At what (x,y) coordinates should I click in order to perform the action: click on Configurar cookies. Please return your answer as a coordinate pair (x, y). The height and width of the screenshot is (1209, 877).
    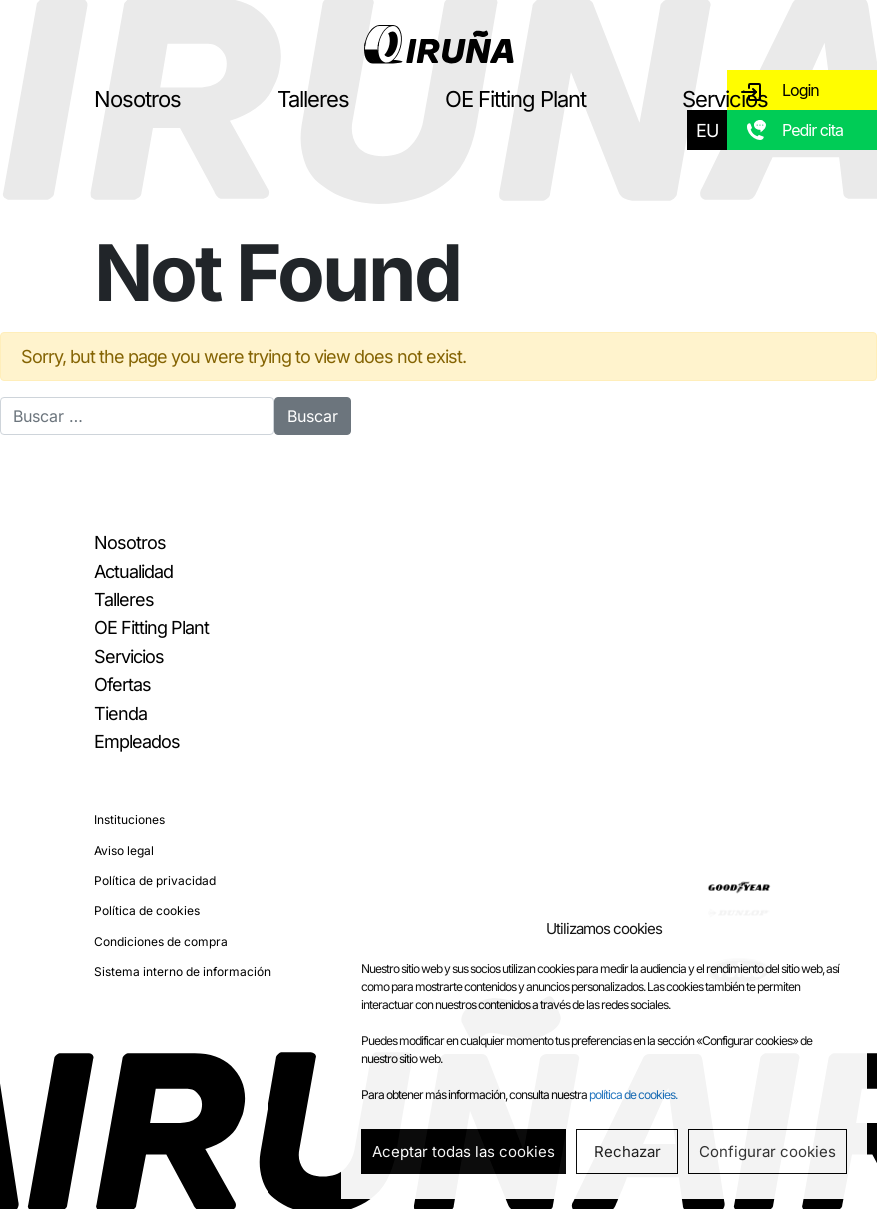
    Looking at the image, I should click on (767, 1151).